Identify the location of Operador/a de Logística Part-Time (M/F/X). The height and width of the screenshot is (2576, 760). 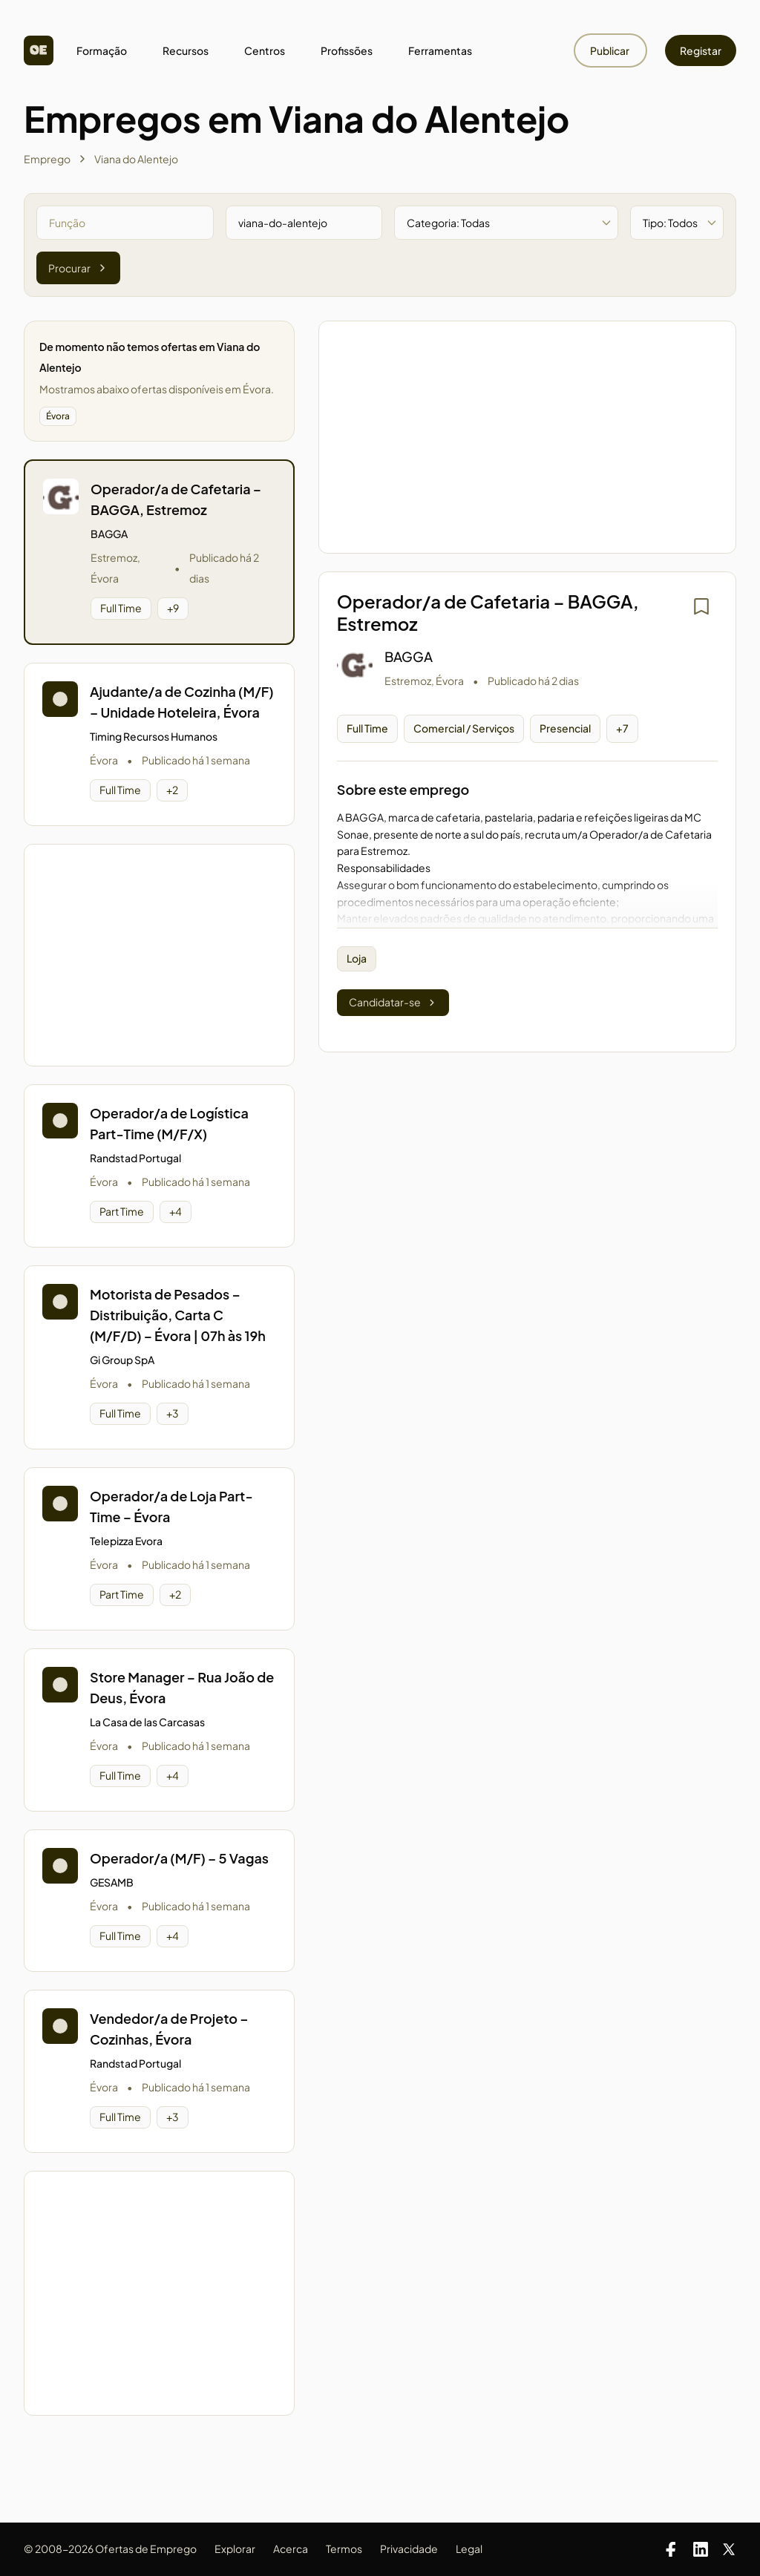
(169, 1123).